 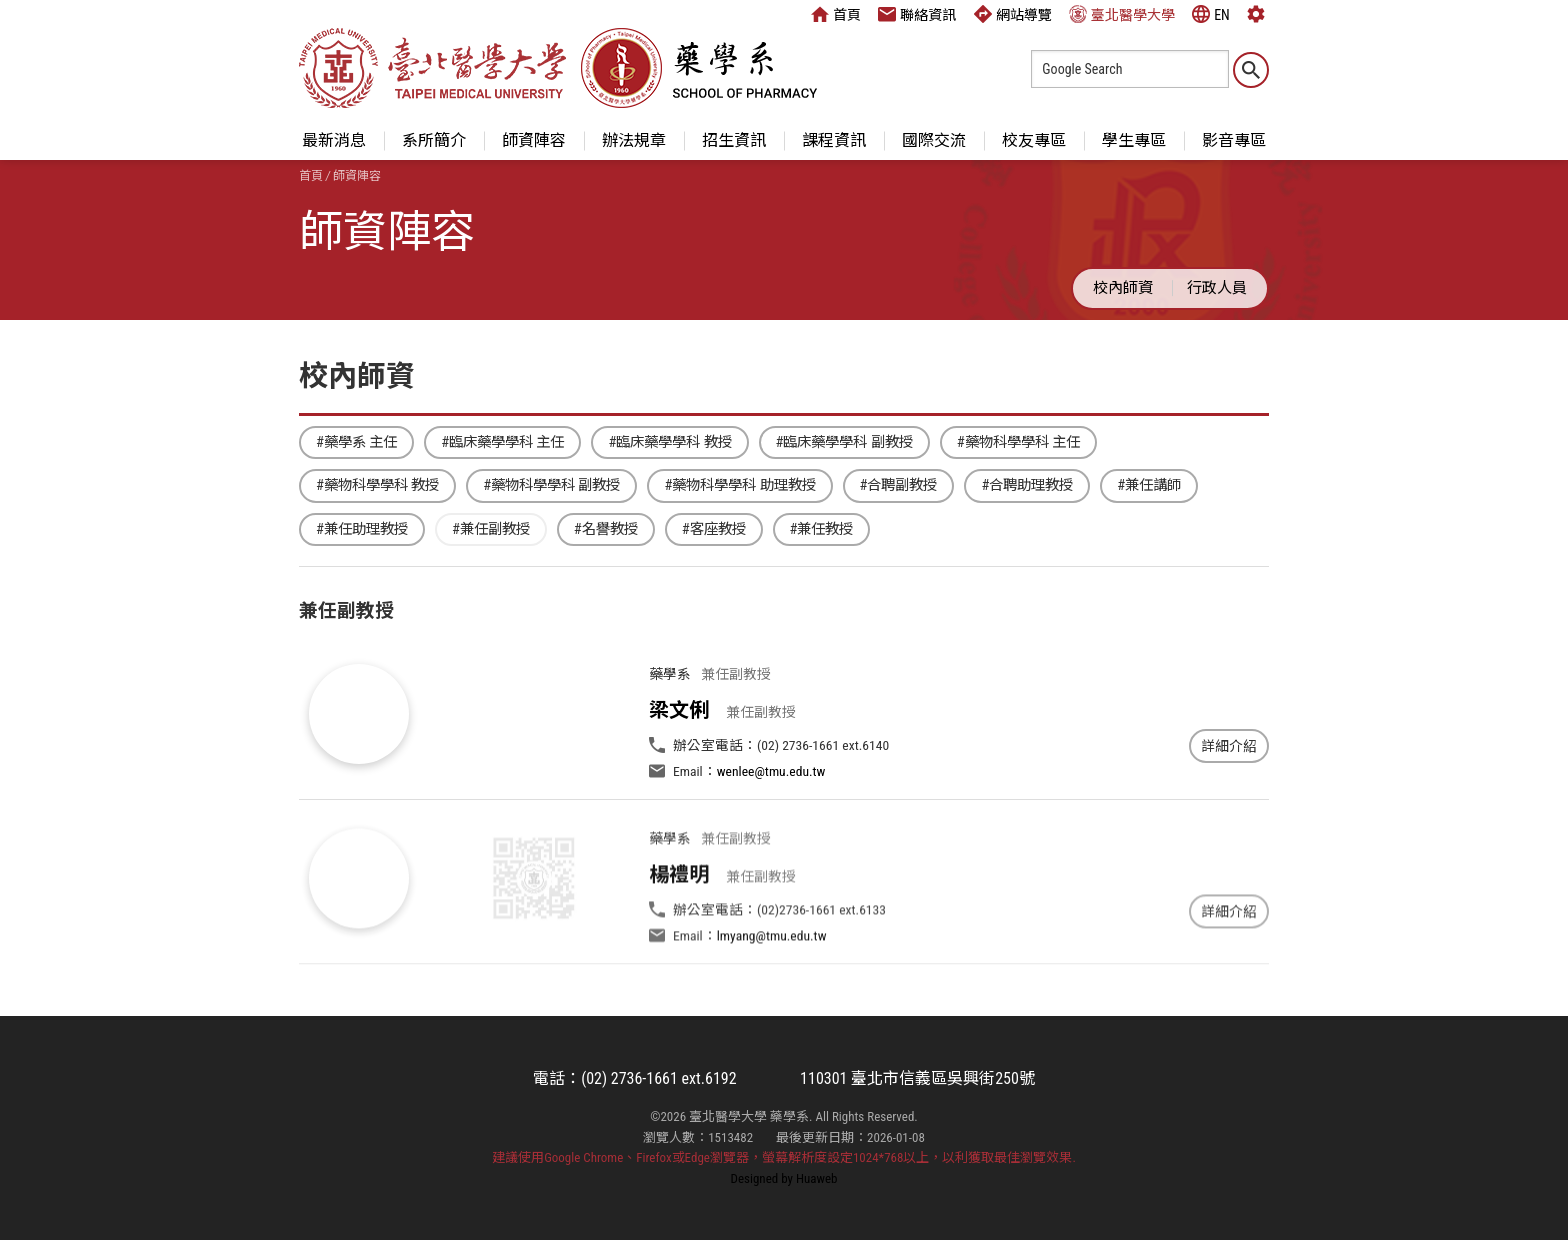 What do you see at coordinates (1013, 14) in the screenshot?
I see `網站導覽` at bounding box center [1013, 14].